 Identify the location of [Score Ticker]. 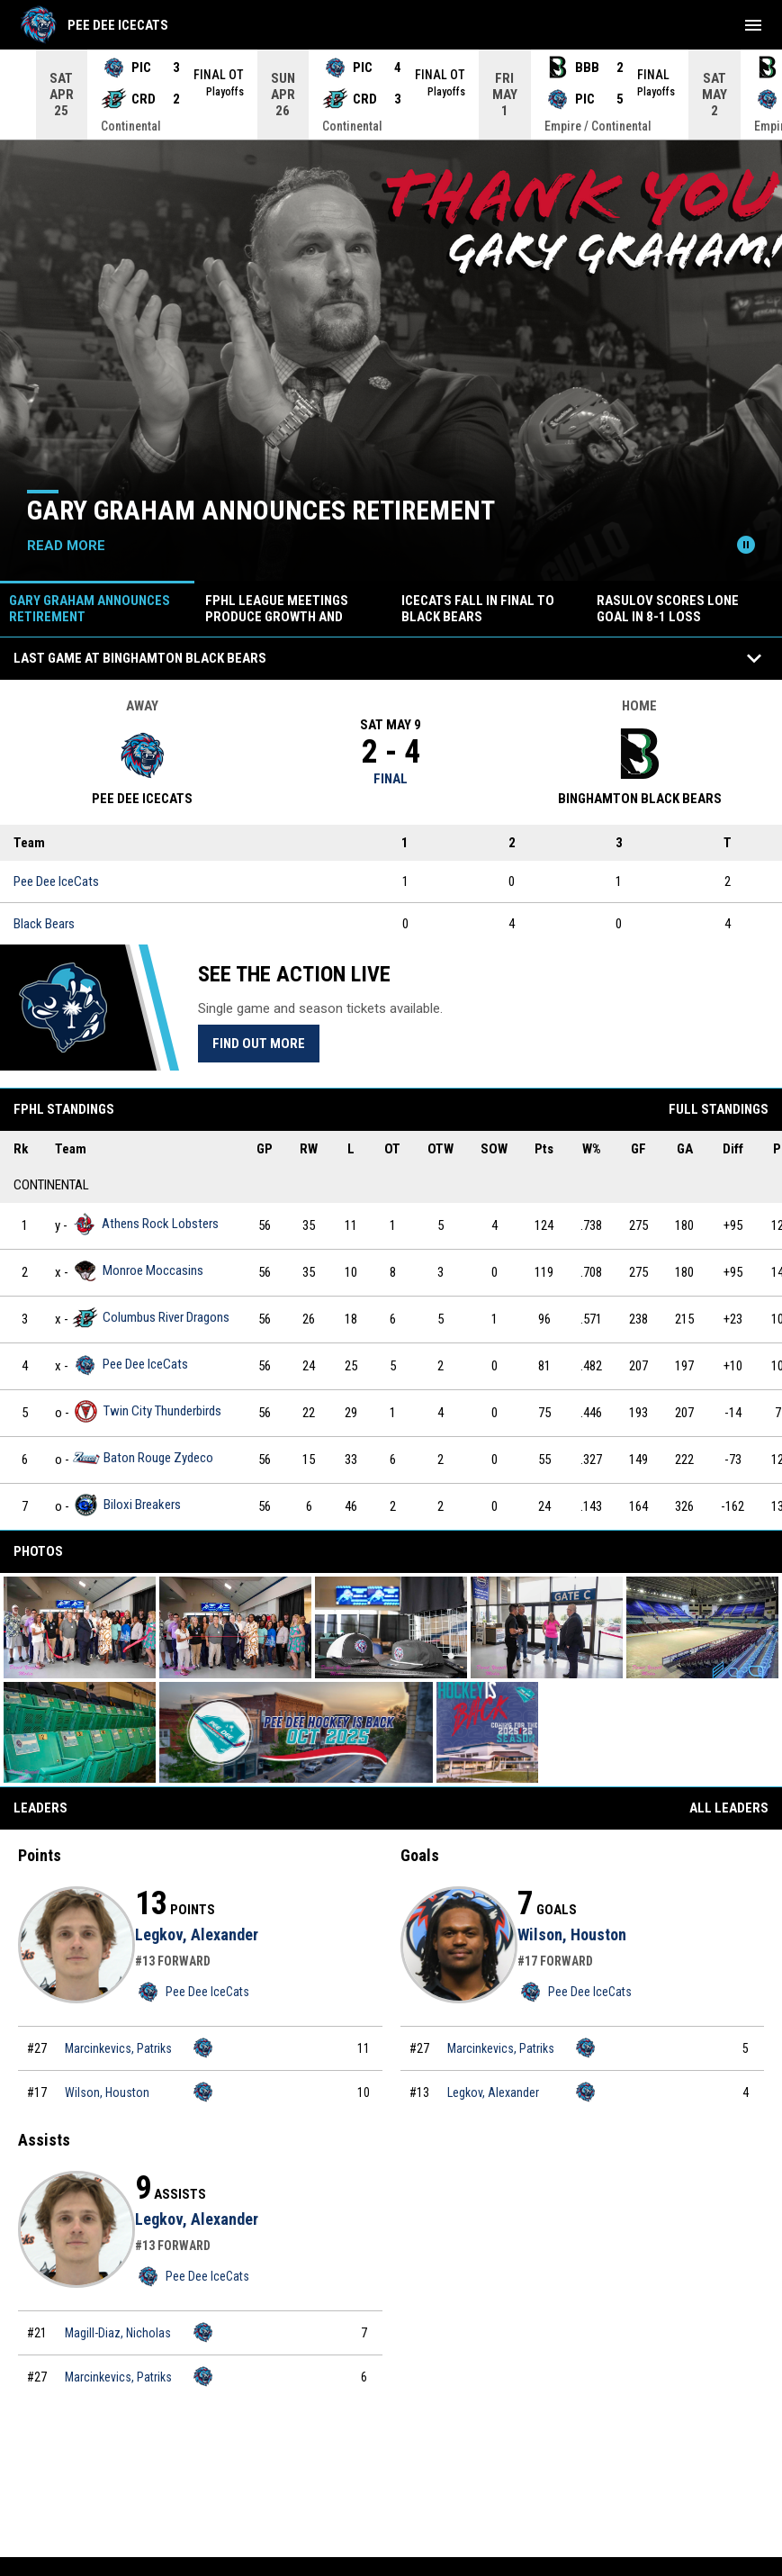
(391, 95).